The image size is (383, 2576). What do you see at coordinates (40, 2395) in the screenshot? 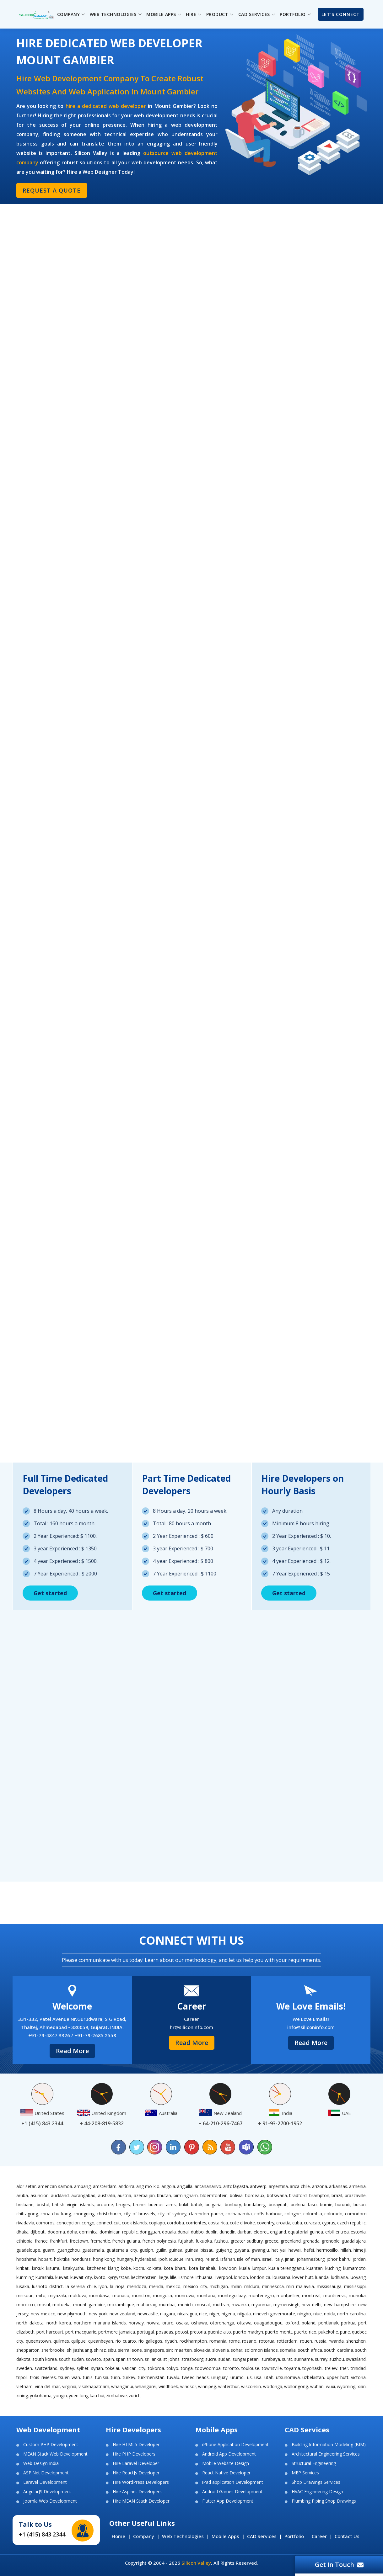
I see `Yokohama` at bounding box center [40, 2395].